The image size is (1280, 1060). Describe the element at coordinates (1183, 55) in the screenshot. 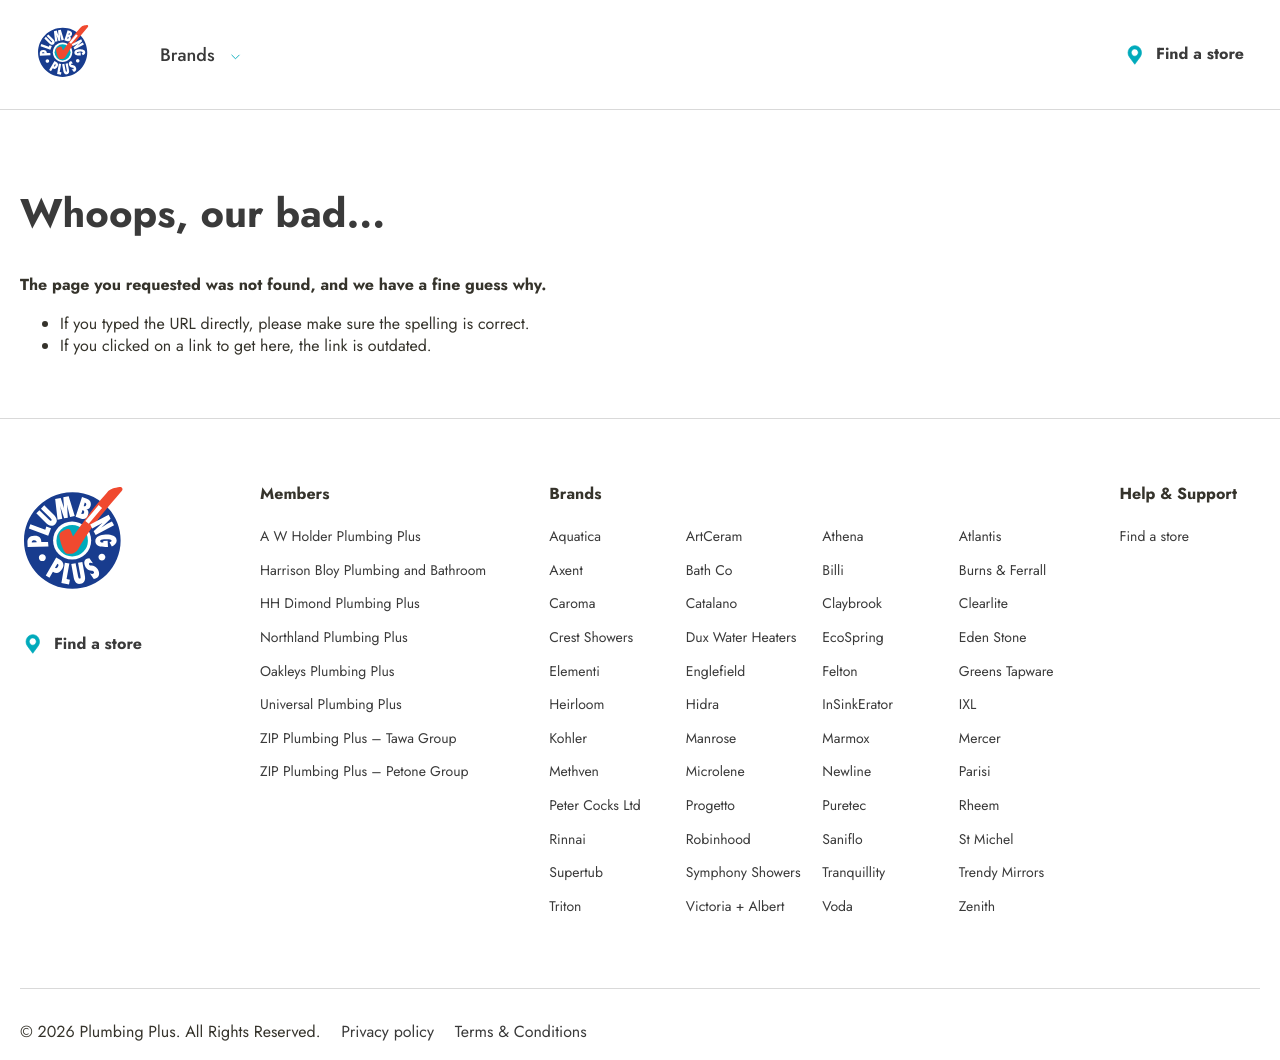

I see `Find a store` at that location.